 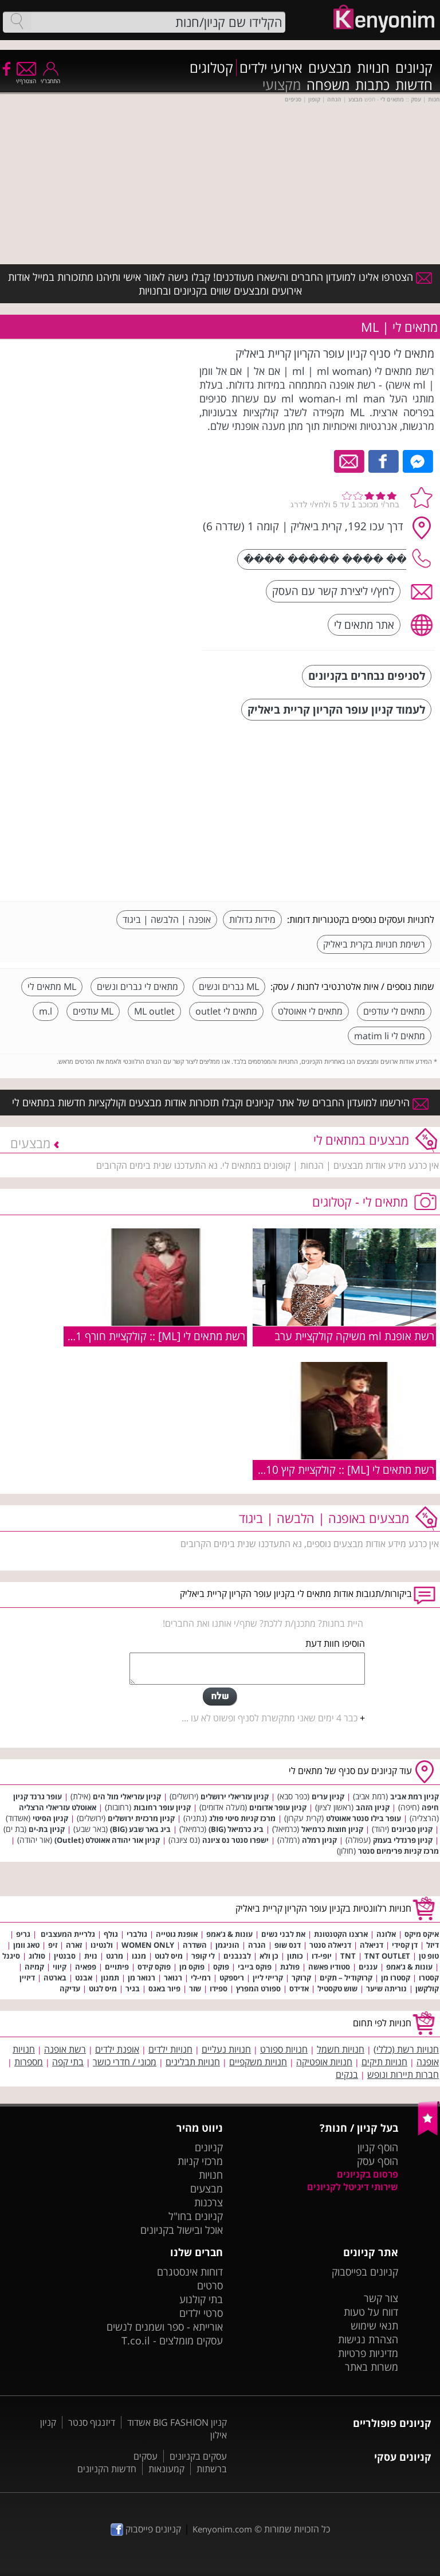 I want to click on ביג כרמיאל (BIG), so click(x=236, y=1829).